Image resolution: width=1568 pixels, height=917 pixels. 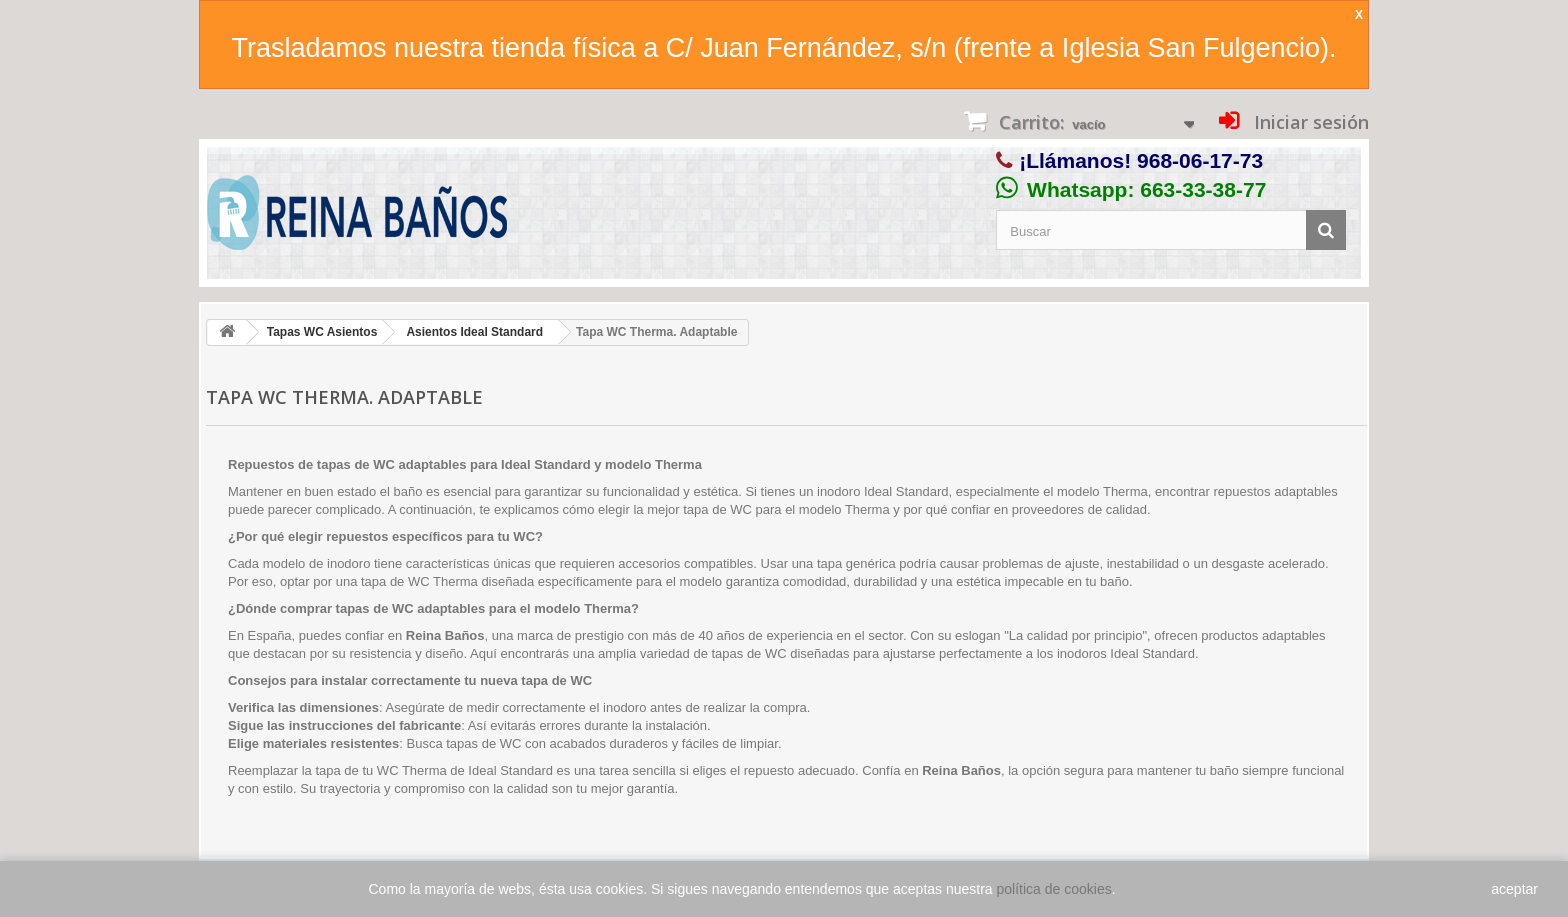 I want to click on aceptar, so click(x=1514, y=889).